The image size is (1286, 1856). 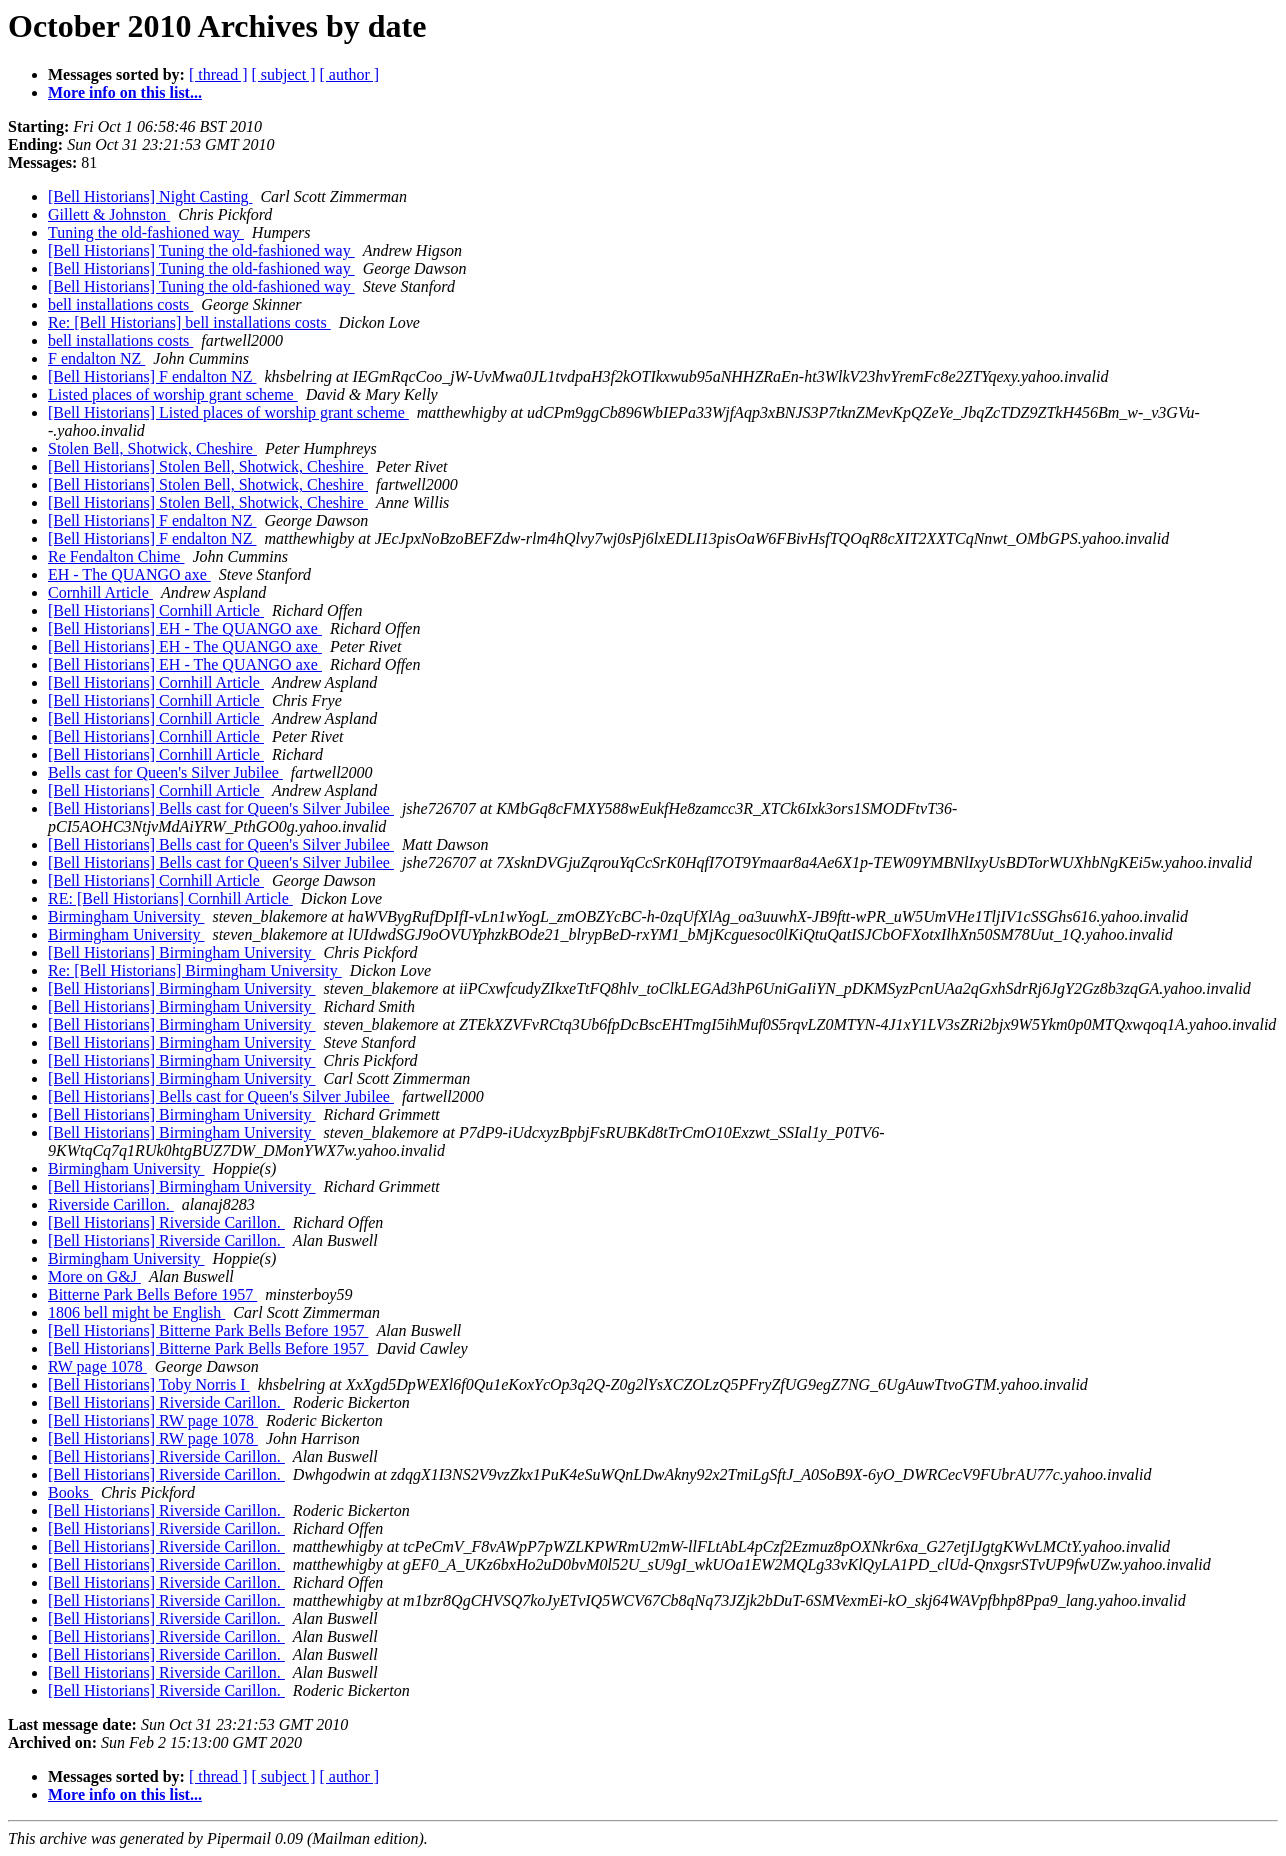 I want to click on Books, so click(x=70, y=1492).